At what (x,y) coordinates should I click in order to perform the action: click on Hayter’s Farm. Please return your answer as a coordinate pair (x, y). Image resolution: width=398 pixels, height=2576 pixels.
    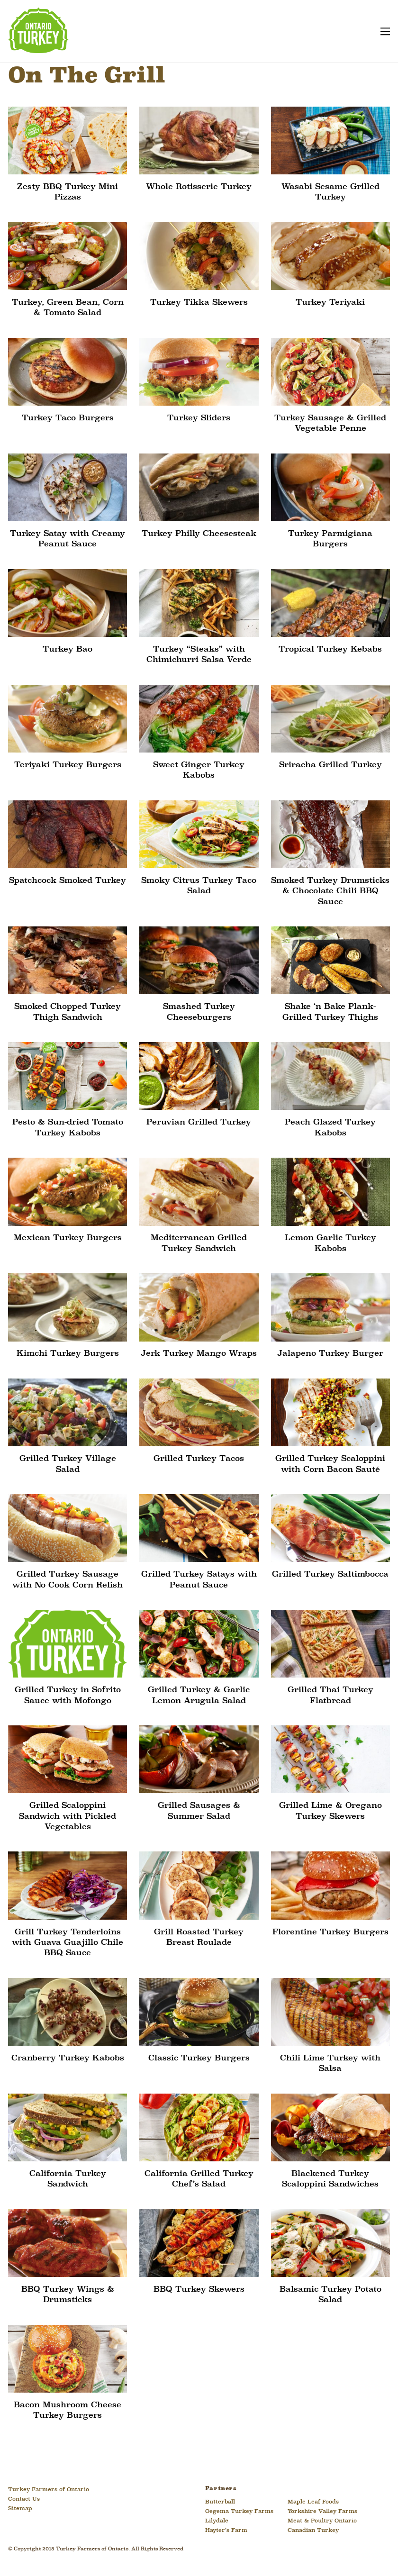
    Looking at the image, I should click on (226, 2531).